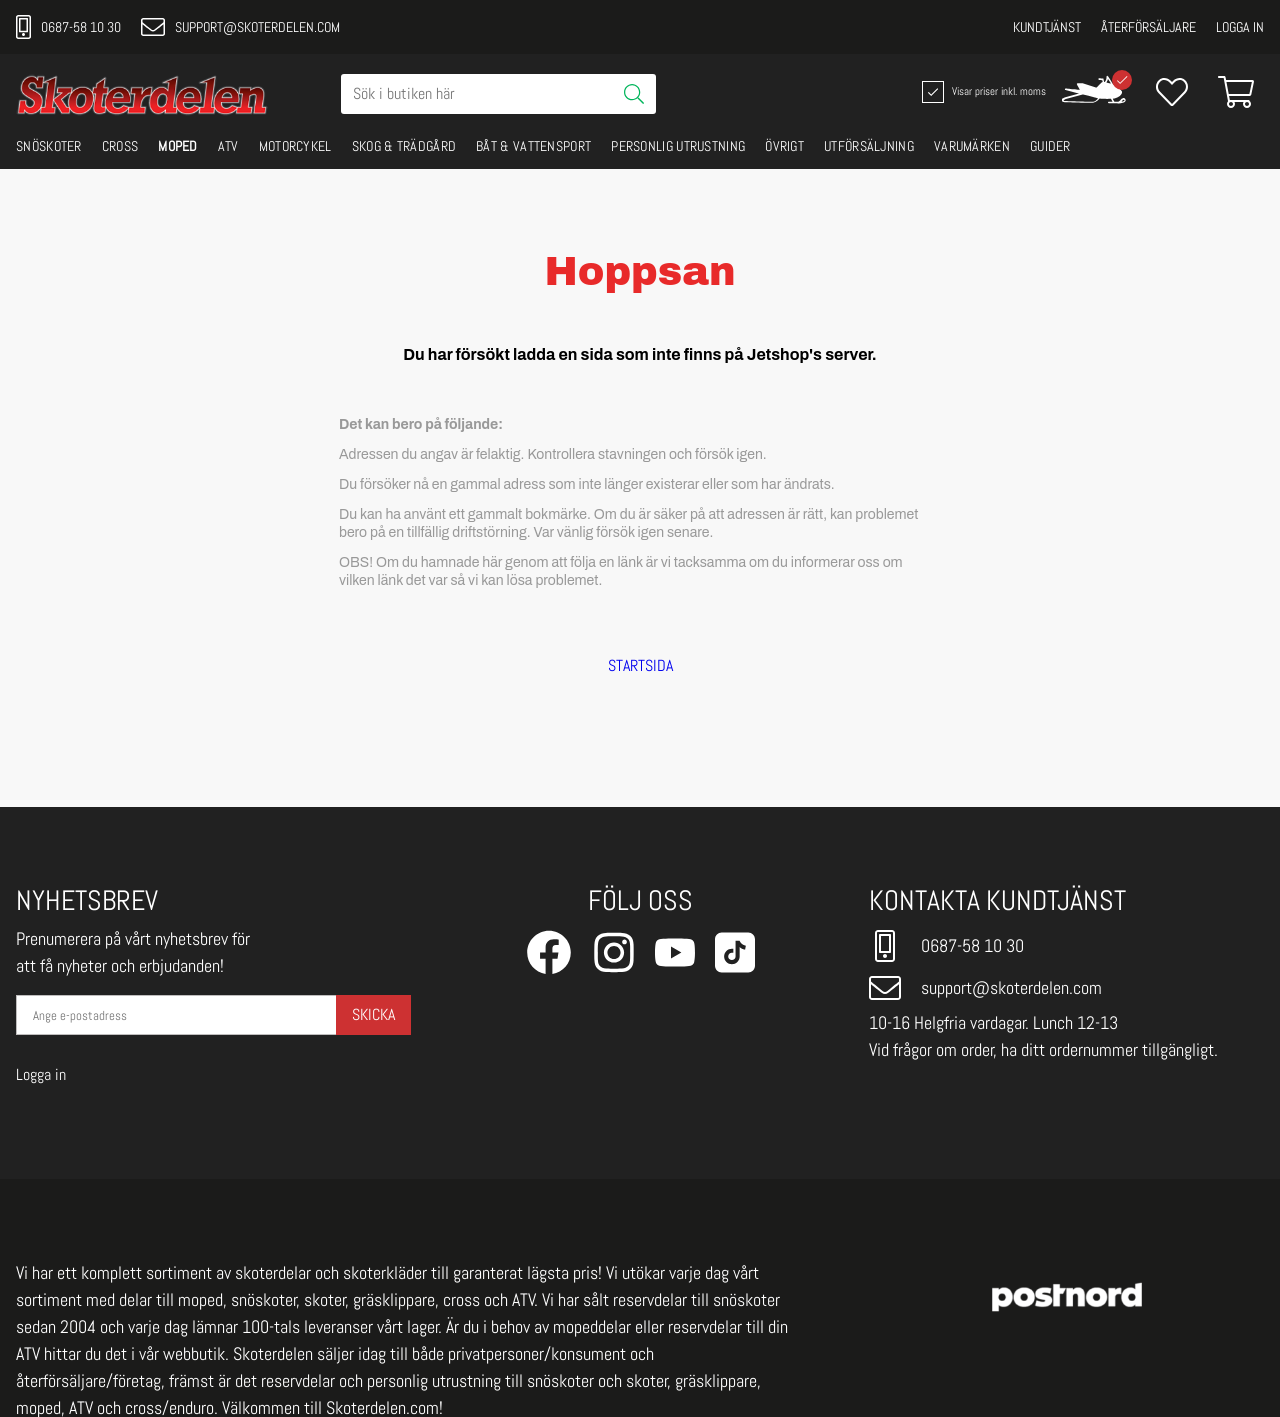 Image resolution: width=1280 pixels, height=1417 pixels. Describe the element at coordinates (678, 146) in the screenshot. I see `PERSONLIG UTRUSTNING` at that location.